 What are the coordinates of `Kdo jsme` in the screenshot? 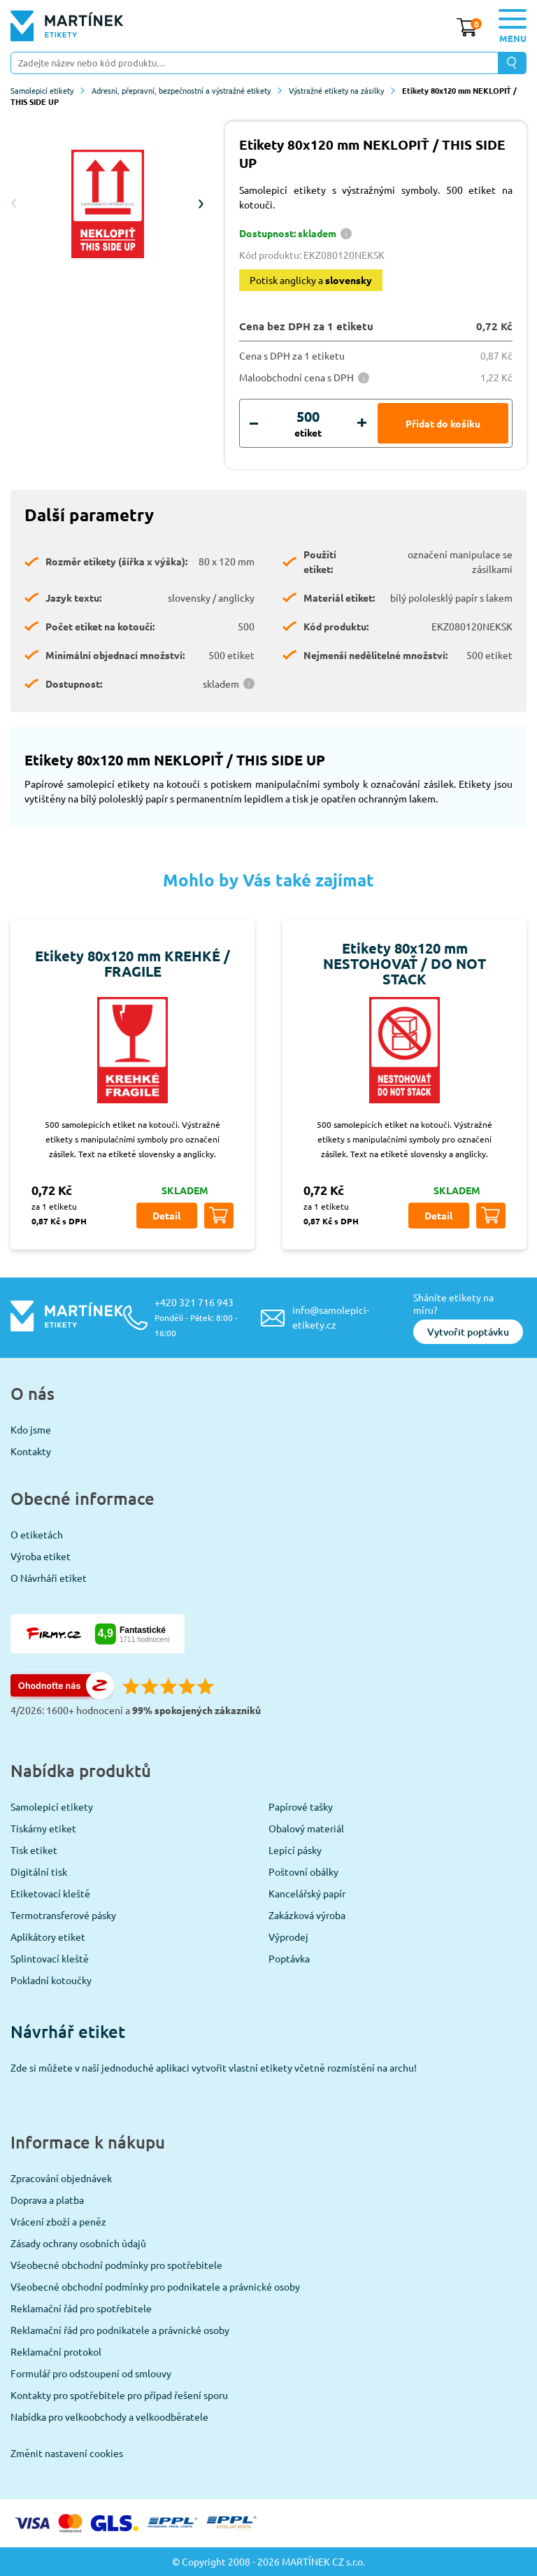 It's located at (30, 1429).